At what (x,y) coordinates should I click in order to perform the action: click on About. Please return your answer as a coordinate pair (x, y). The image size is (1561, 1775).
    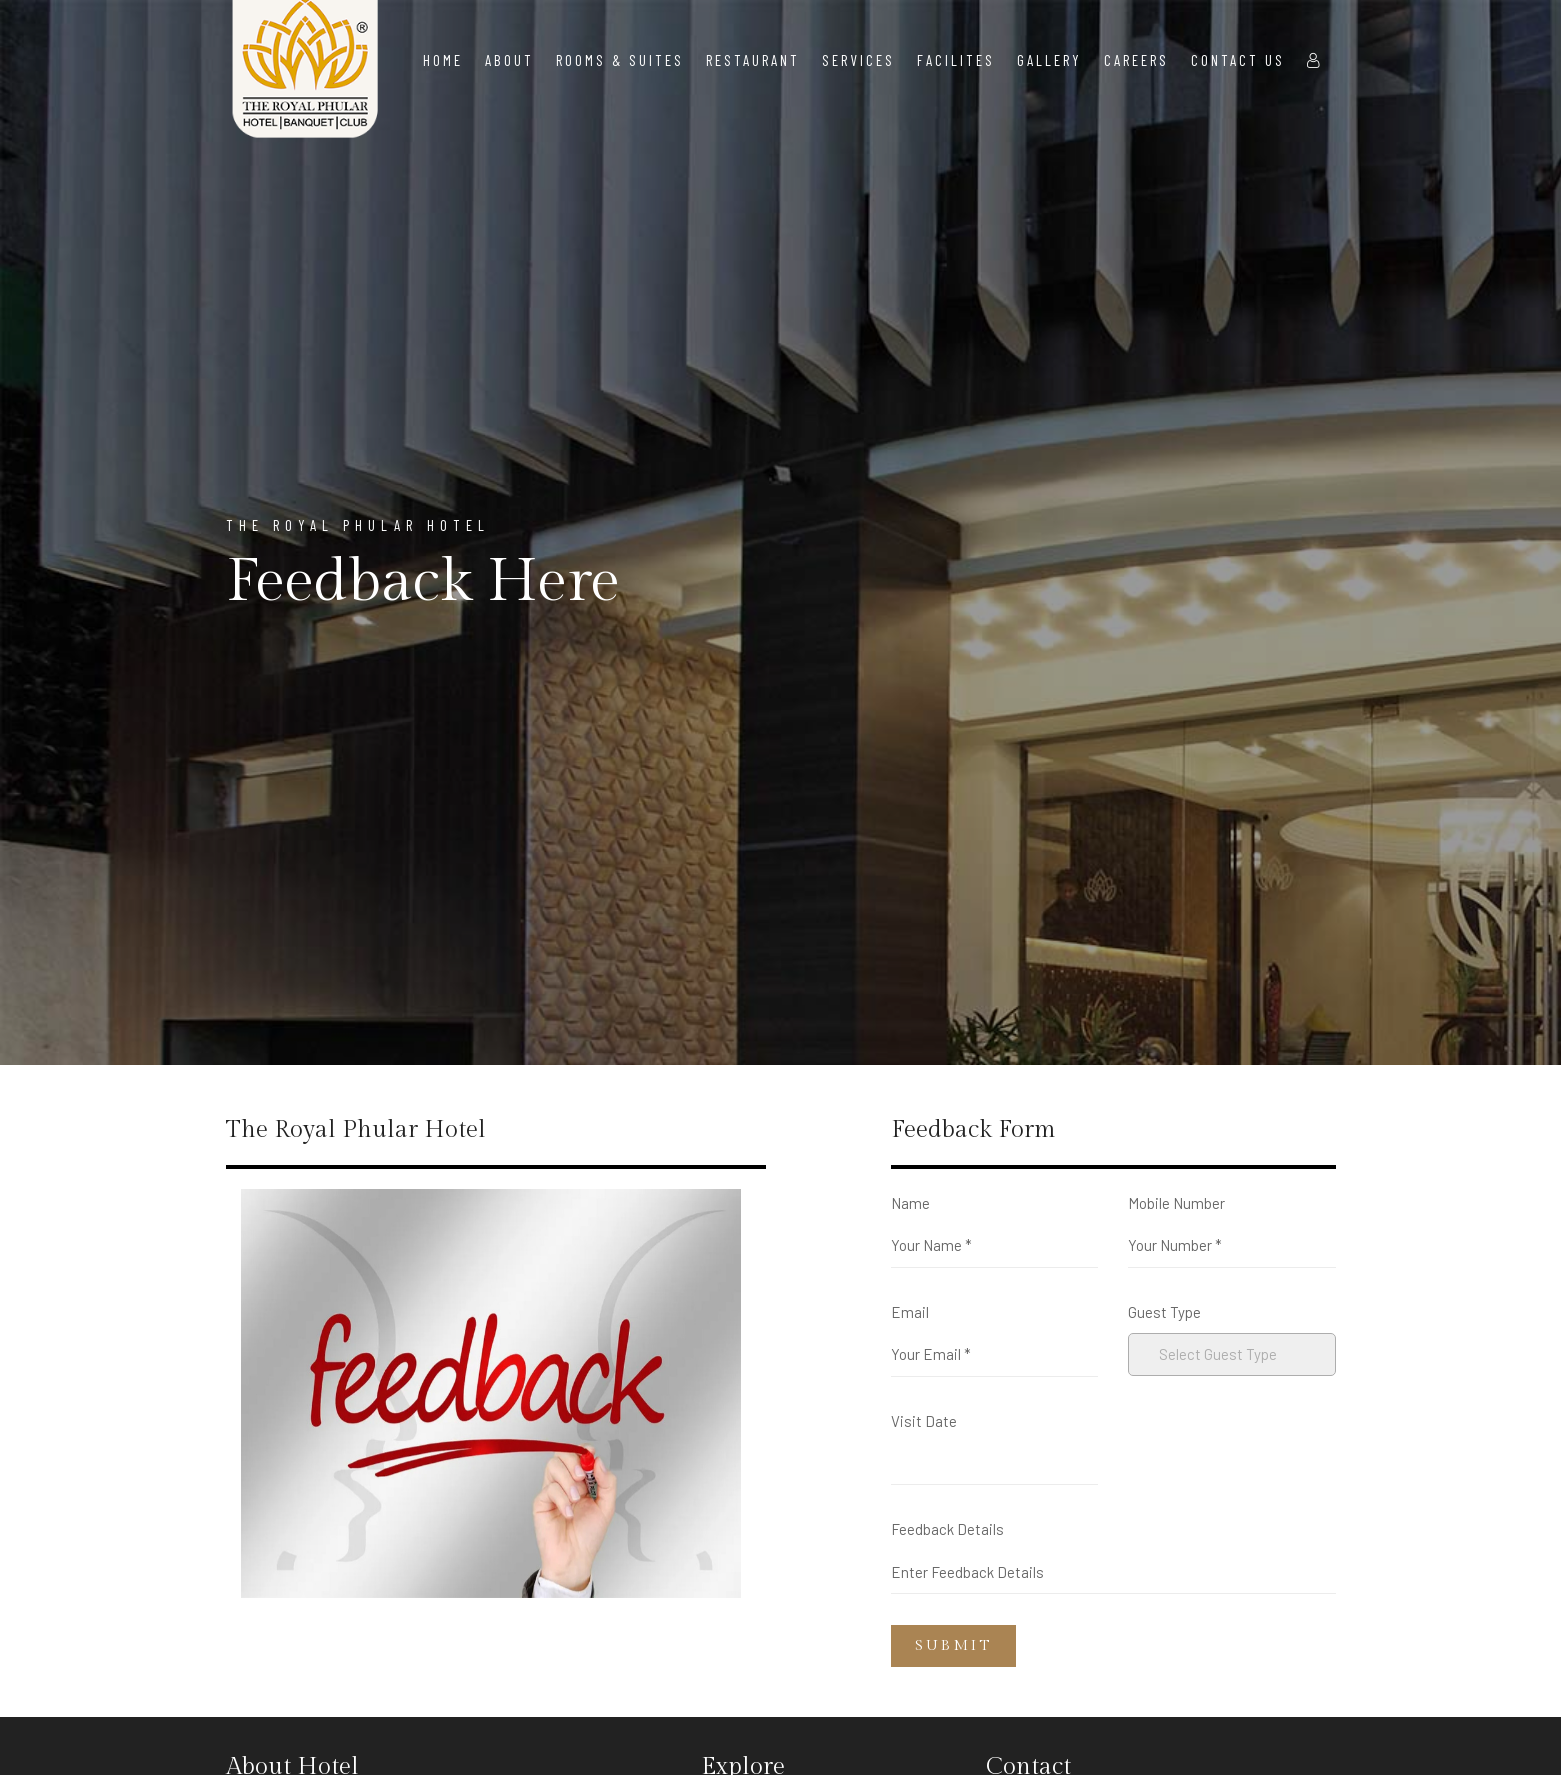
    Looking at the image, I should click on (509, 60).